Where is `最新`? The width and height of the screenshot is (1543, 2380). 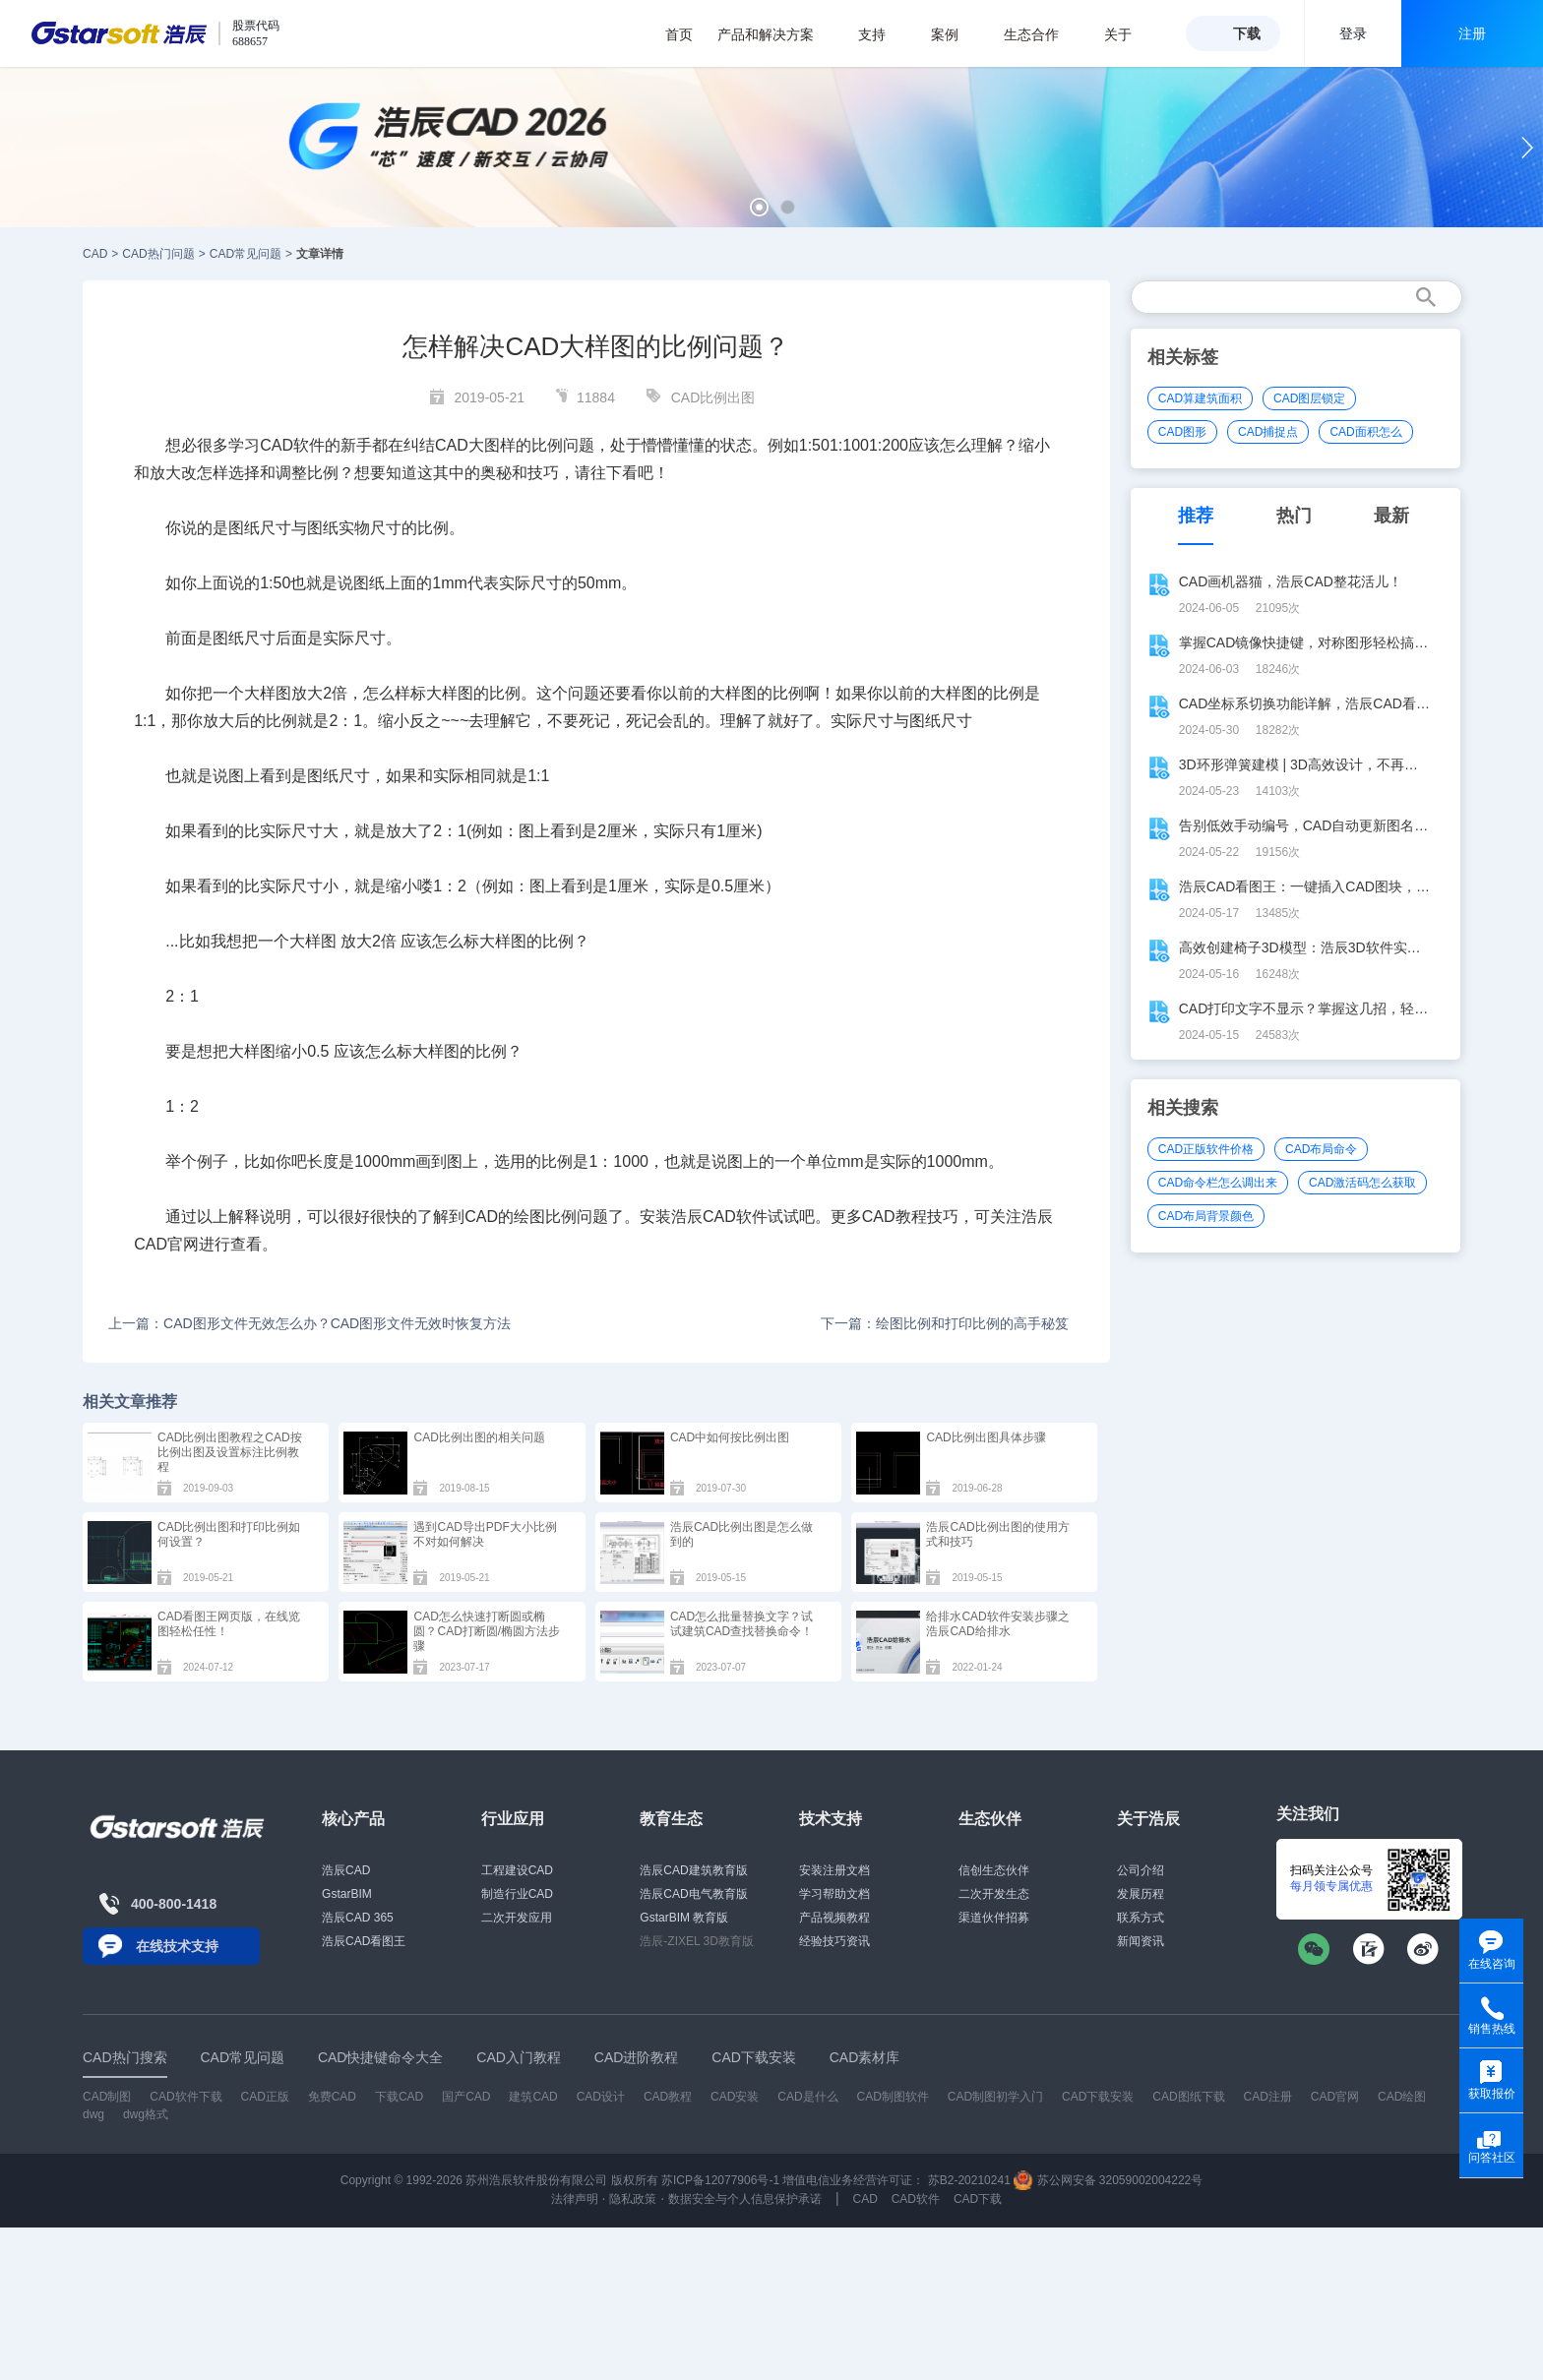
最新 is located at coordinates (1391, 515).